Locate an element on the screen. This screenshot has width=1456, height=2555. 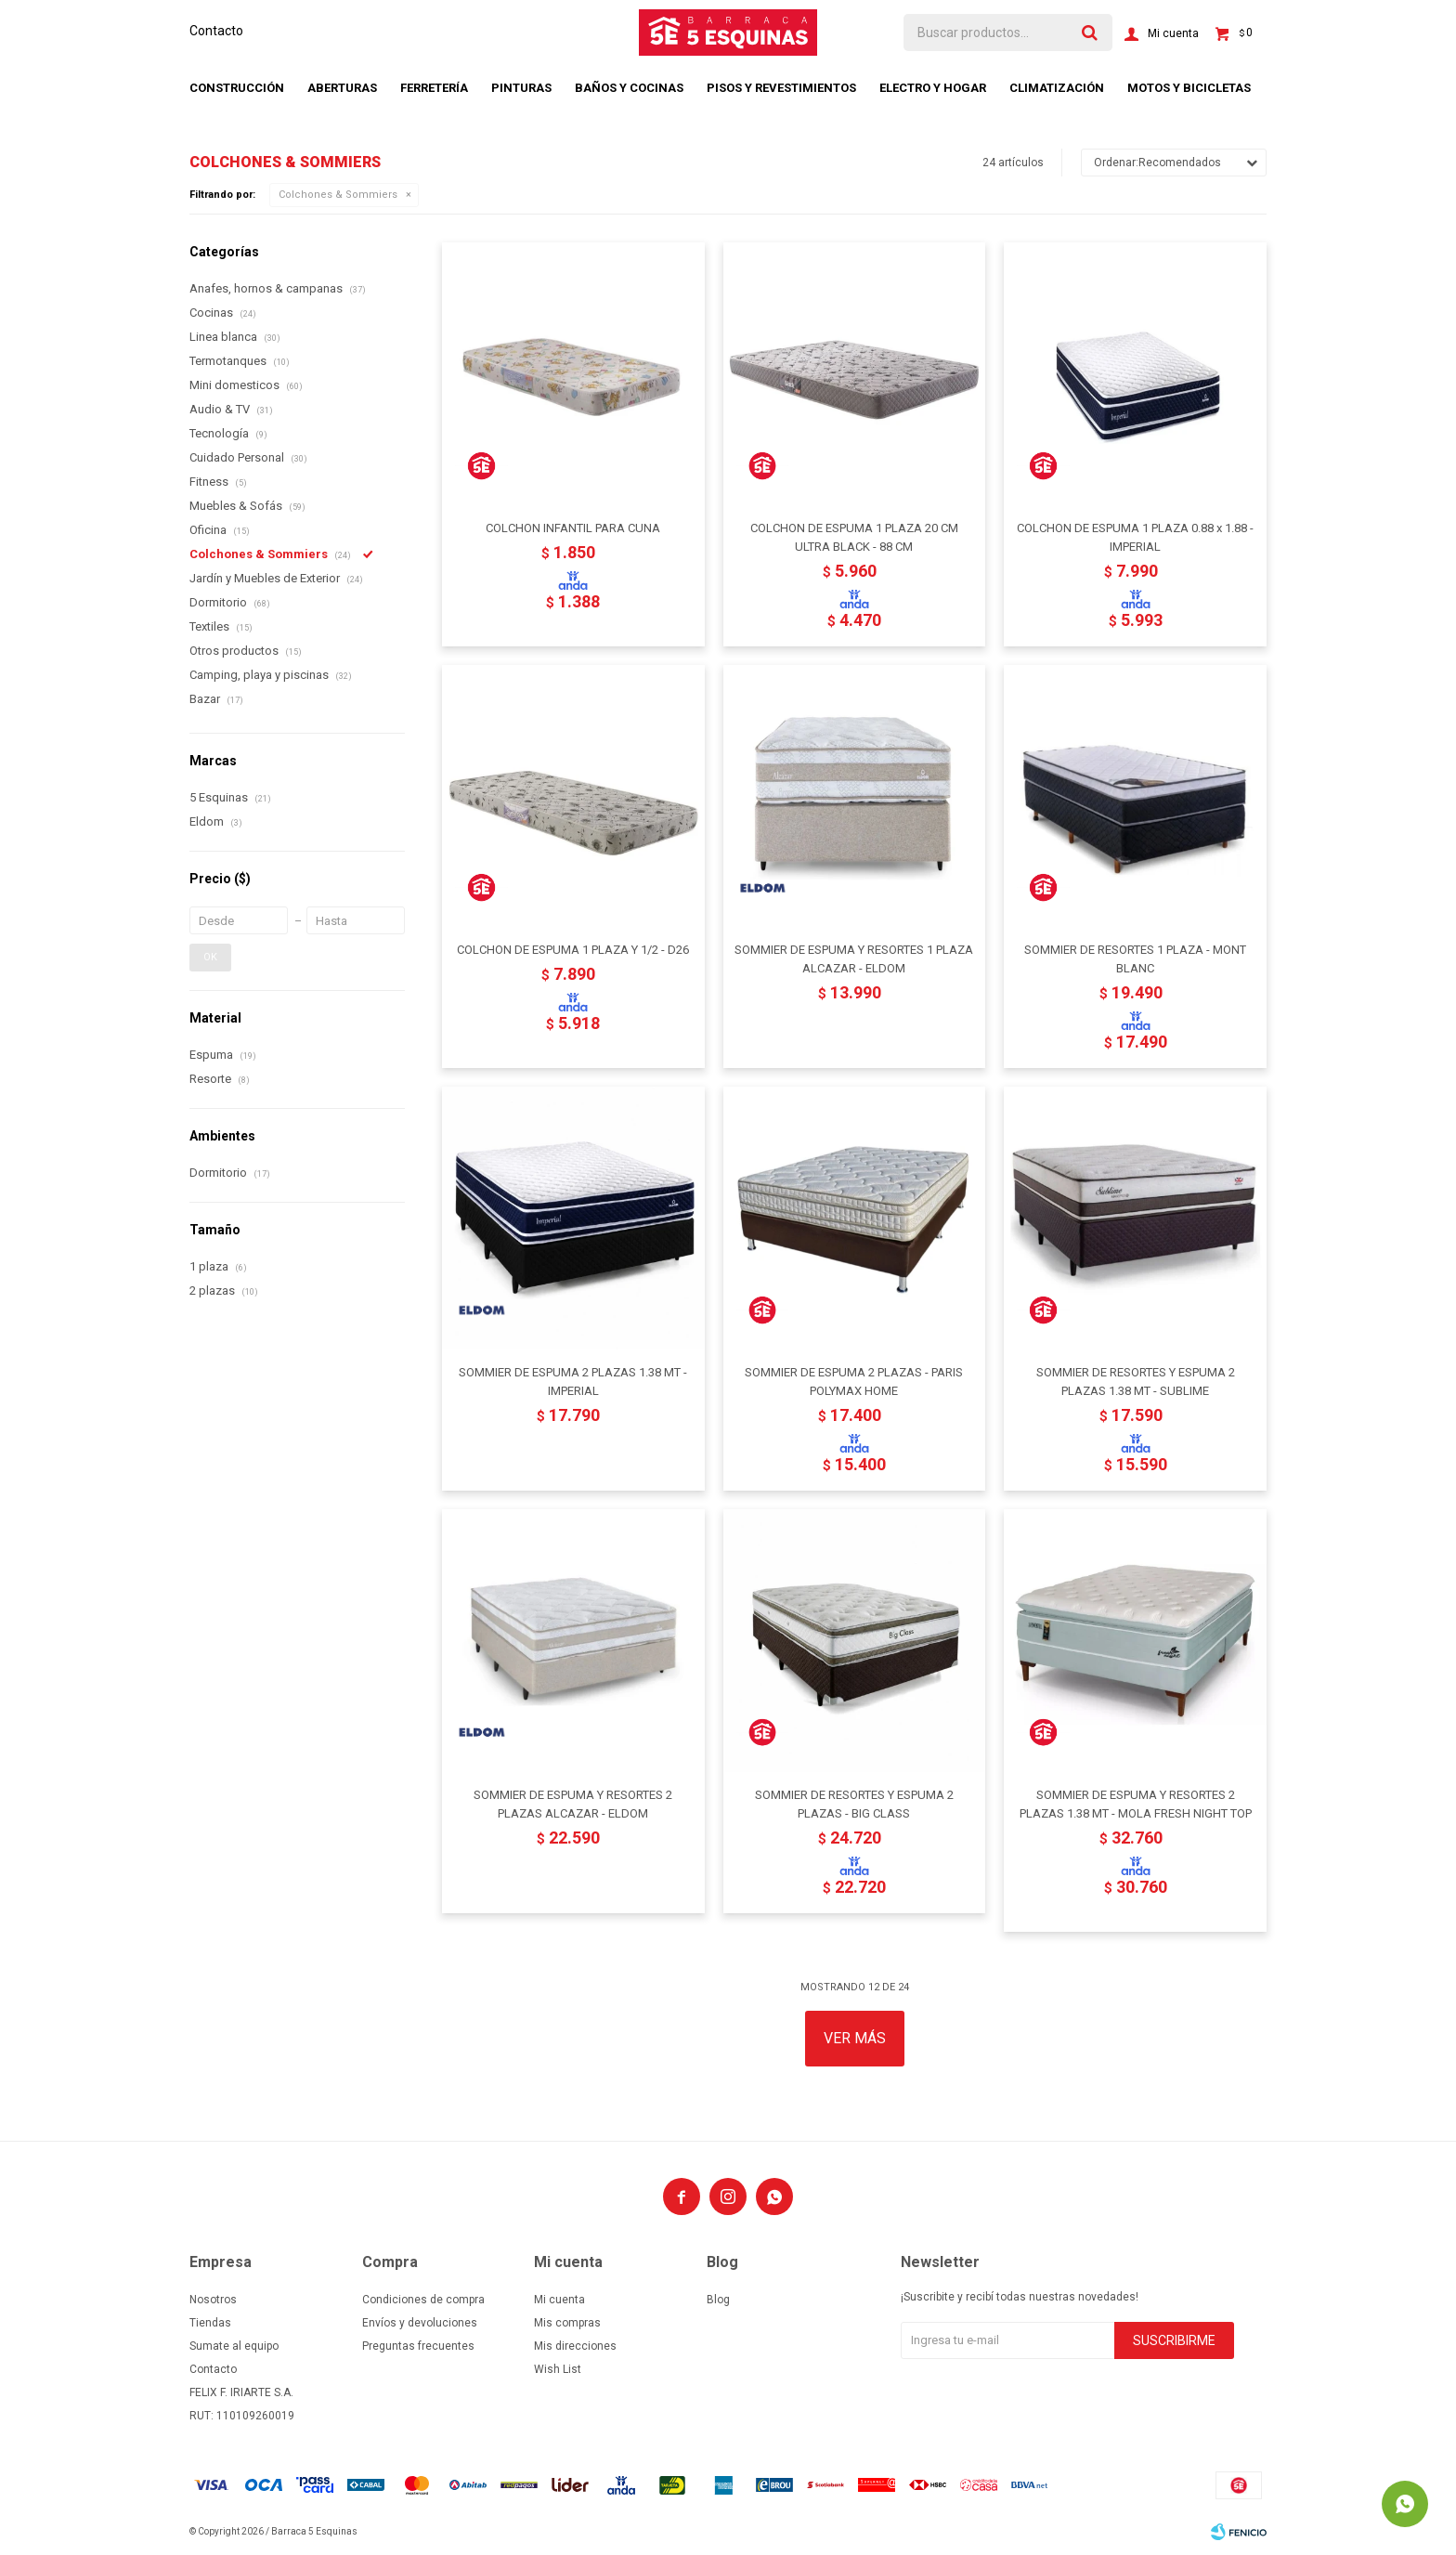
SOMMIER DE ESPUMA Y RESORTES 2 PLAZAS ALCAZAR - ELDOM is located at coordinates (573, 1804).